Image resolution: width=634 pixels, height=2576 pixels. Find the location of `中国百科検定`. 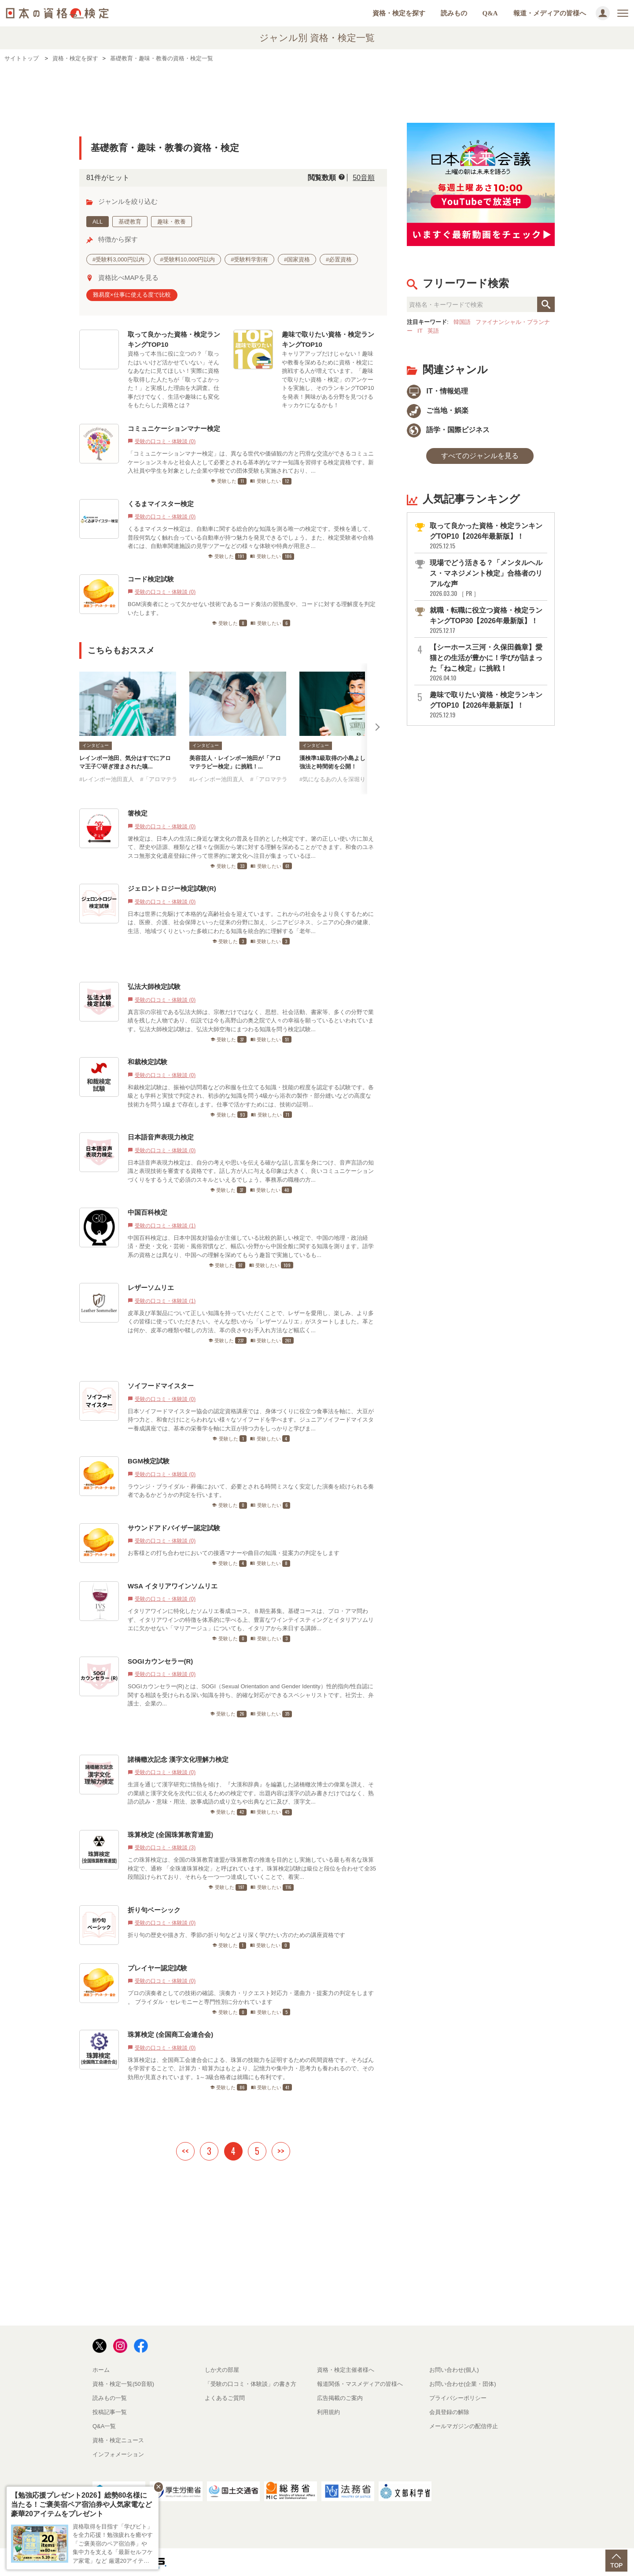

中国百科検定 is located at coordinates (147, 1212).